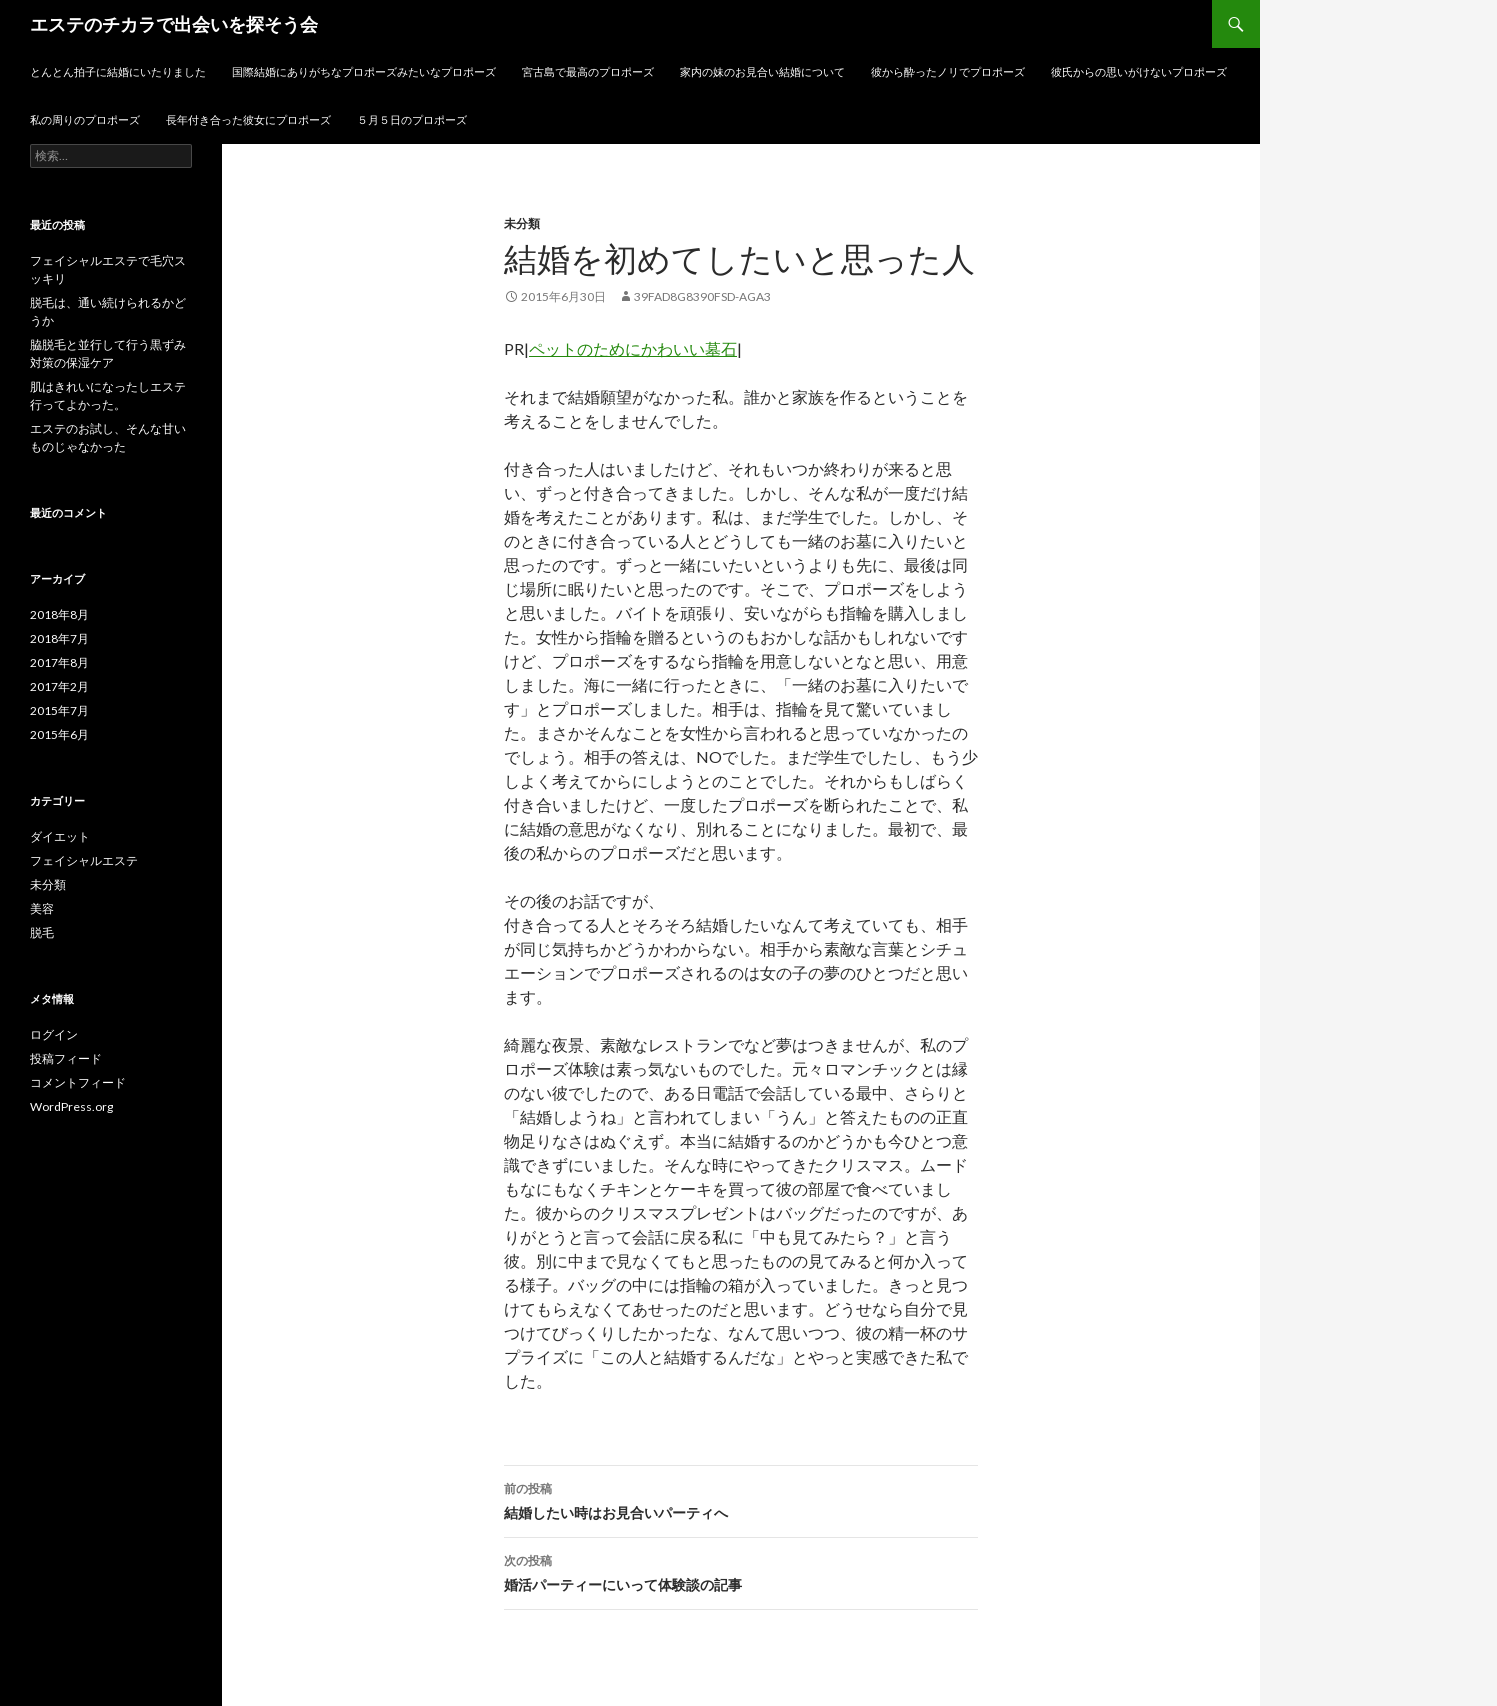 The height and width of the screenshot is (1706, 1497). What do you see at coordinates (85, 119) in the screenshot?
I see `私の周りのプロポーズ` at bounding box center [85, 119].